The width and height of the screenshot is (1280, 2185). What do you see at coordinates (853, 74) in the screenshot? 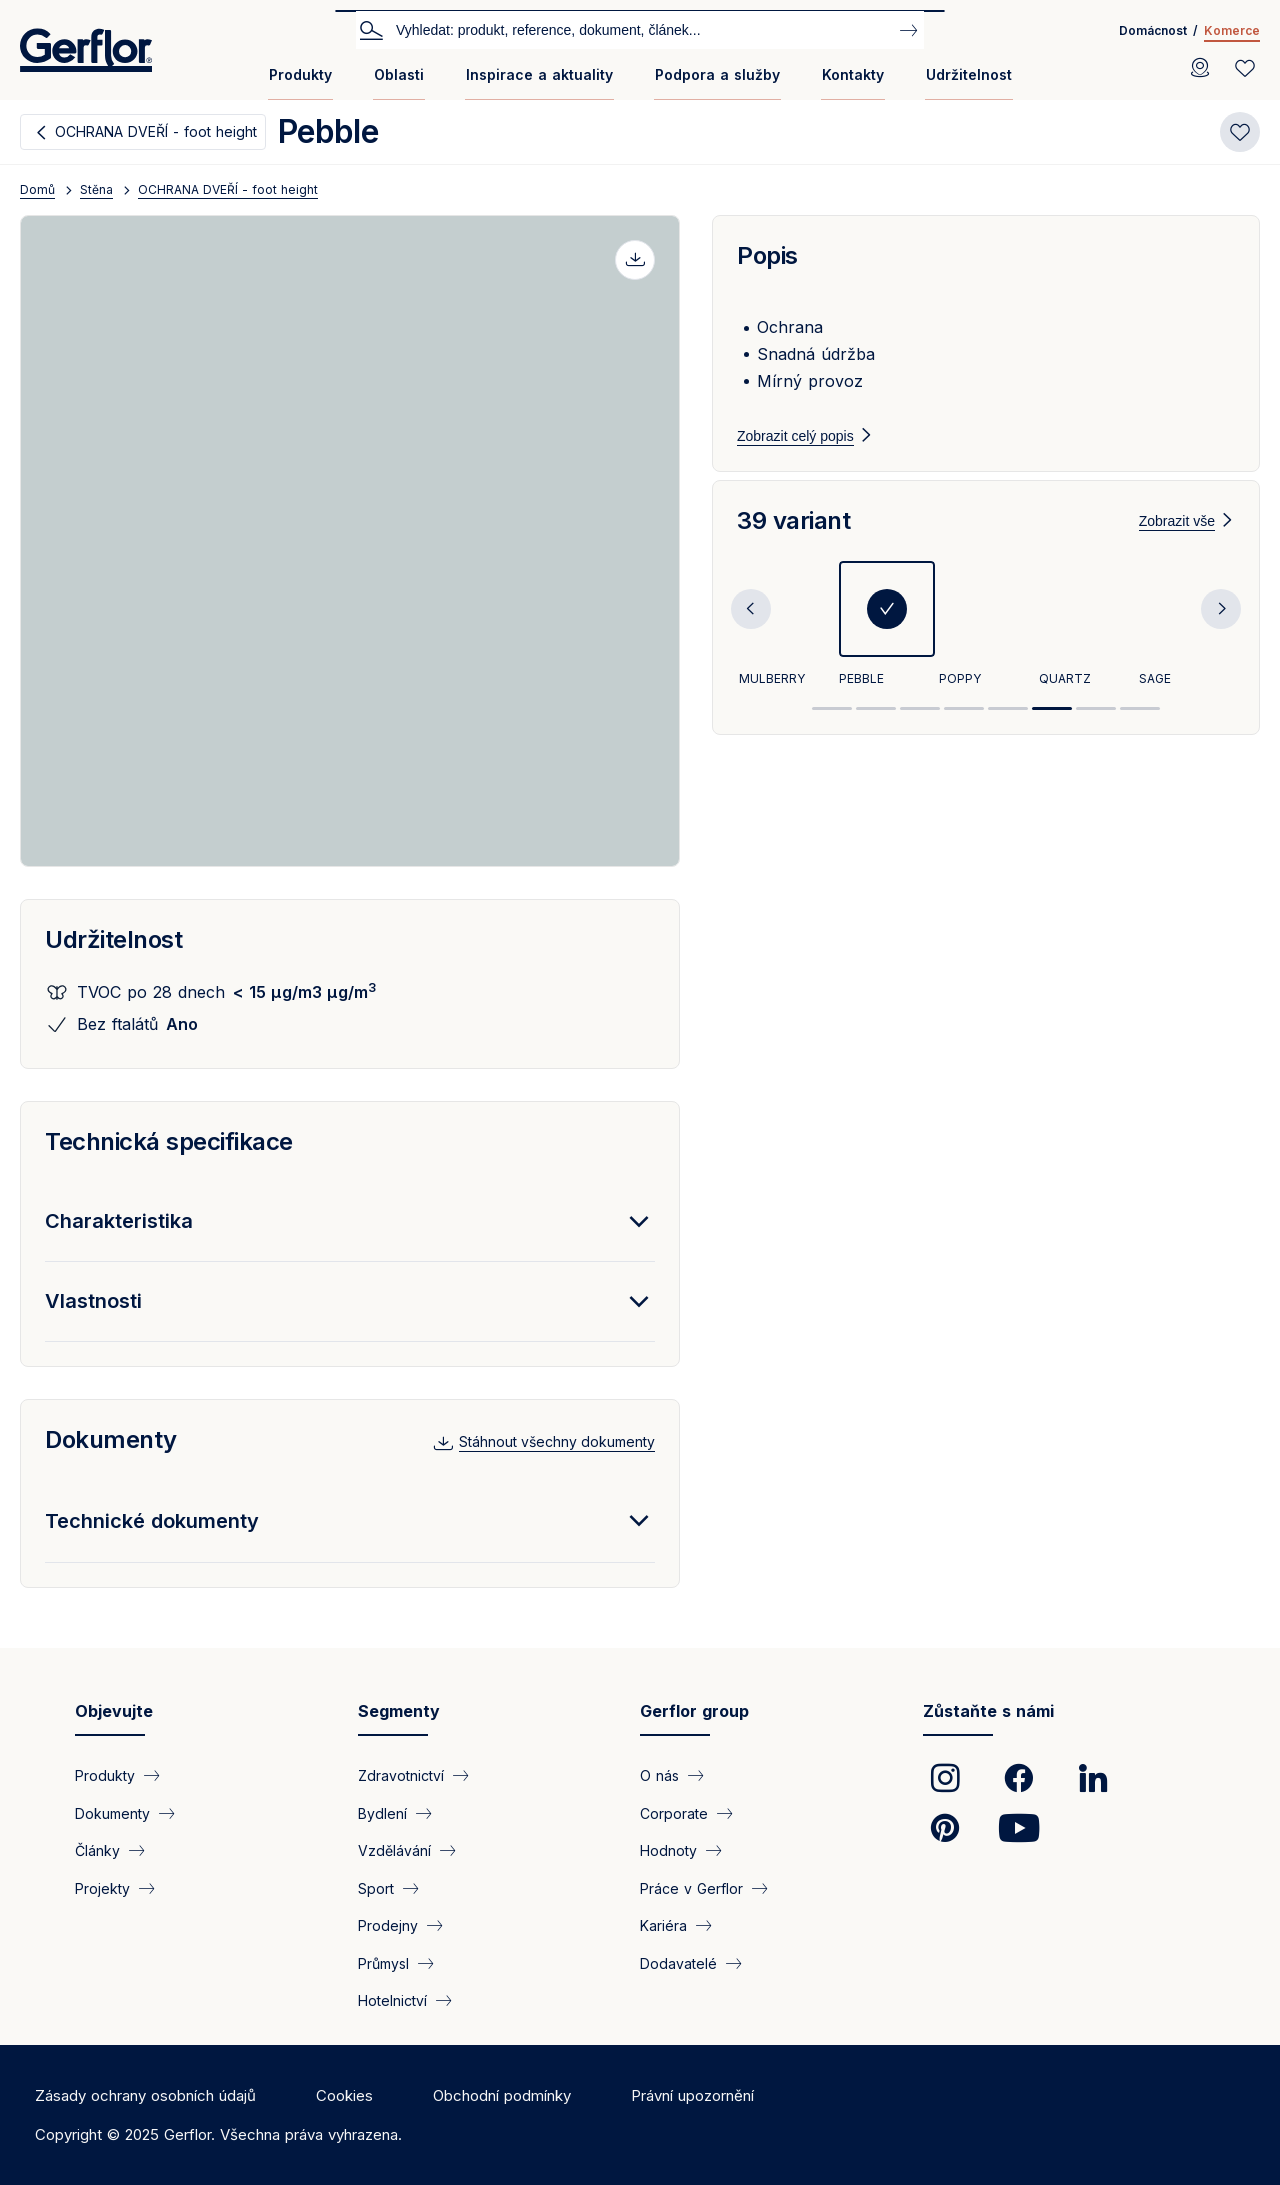
I see `Kontakty` at bounding box center [853, 74].